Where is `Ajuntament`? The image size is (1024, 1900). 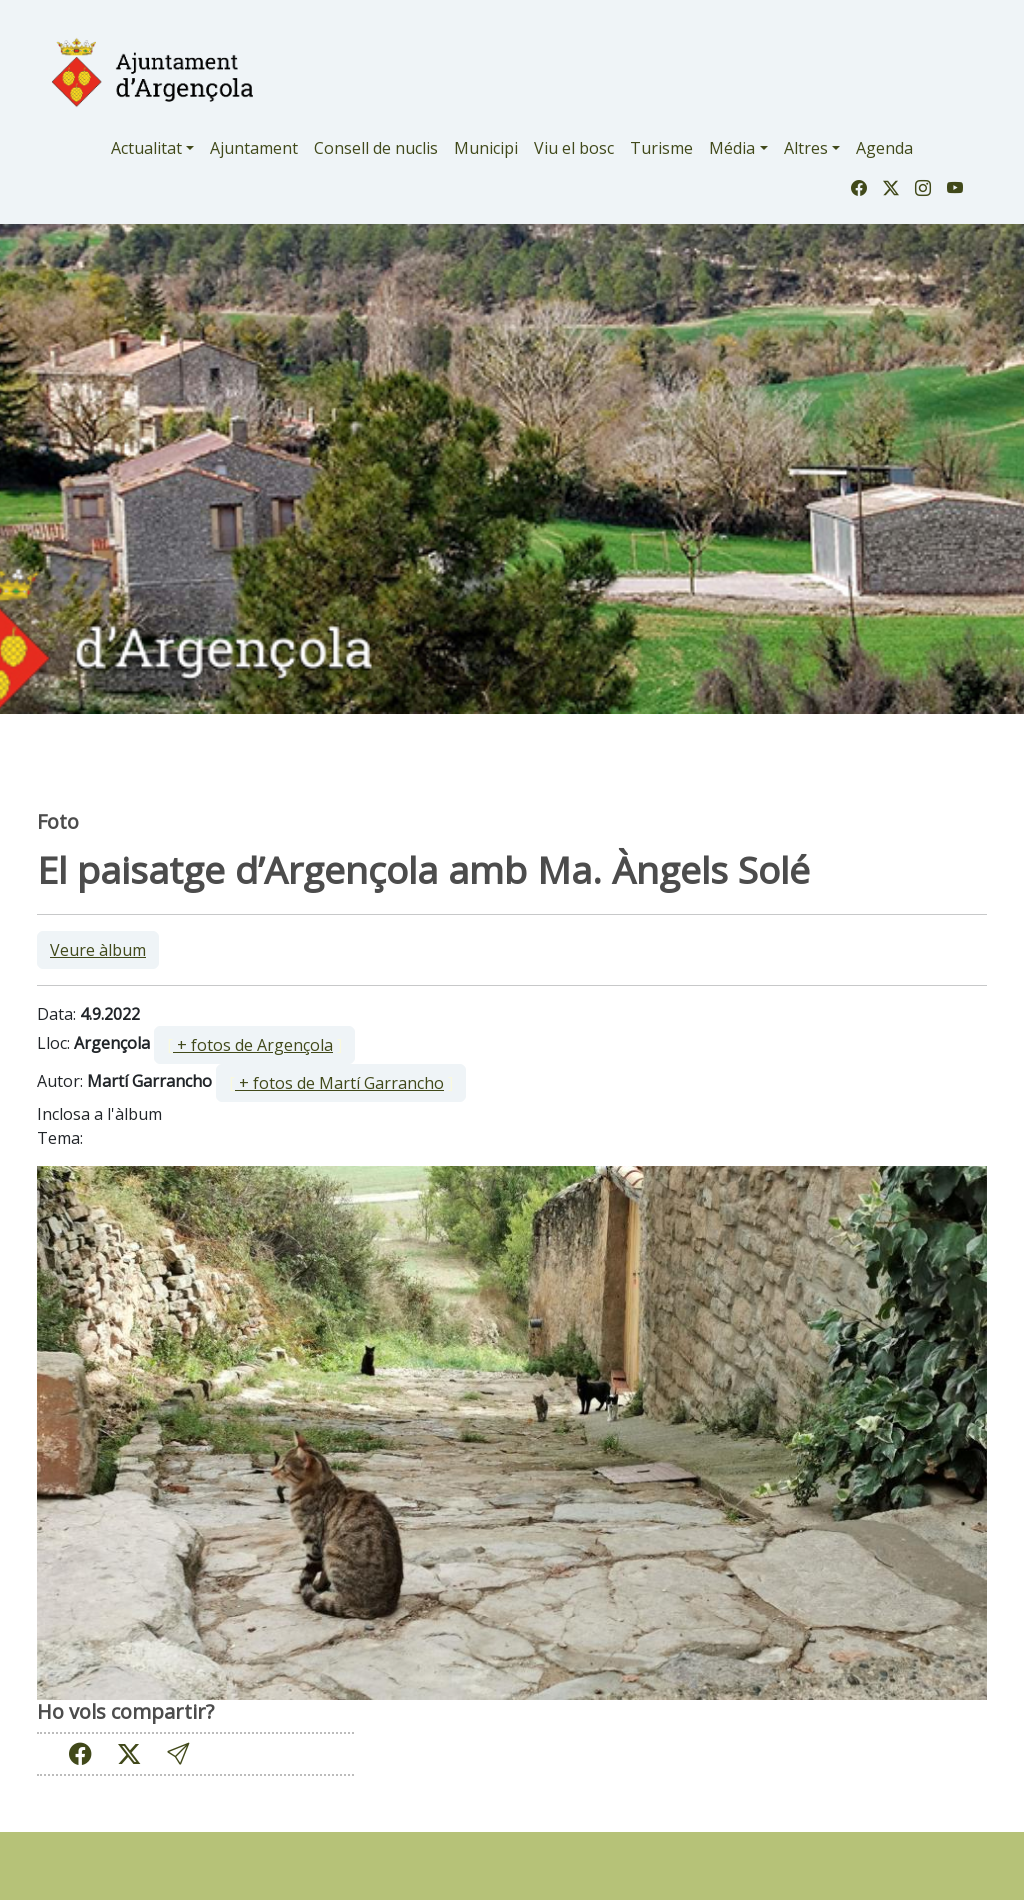 Ajuntament is located at coordinates (254, 148).